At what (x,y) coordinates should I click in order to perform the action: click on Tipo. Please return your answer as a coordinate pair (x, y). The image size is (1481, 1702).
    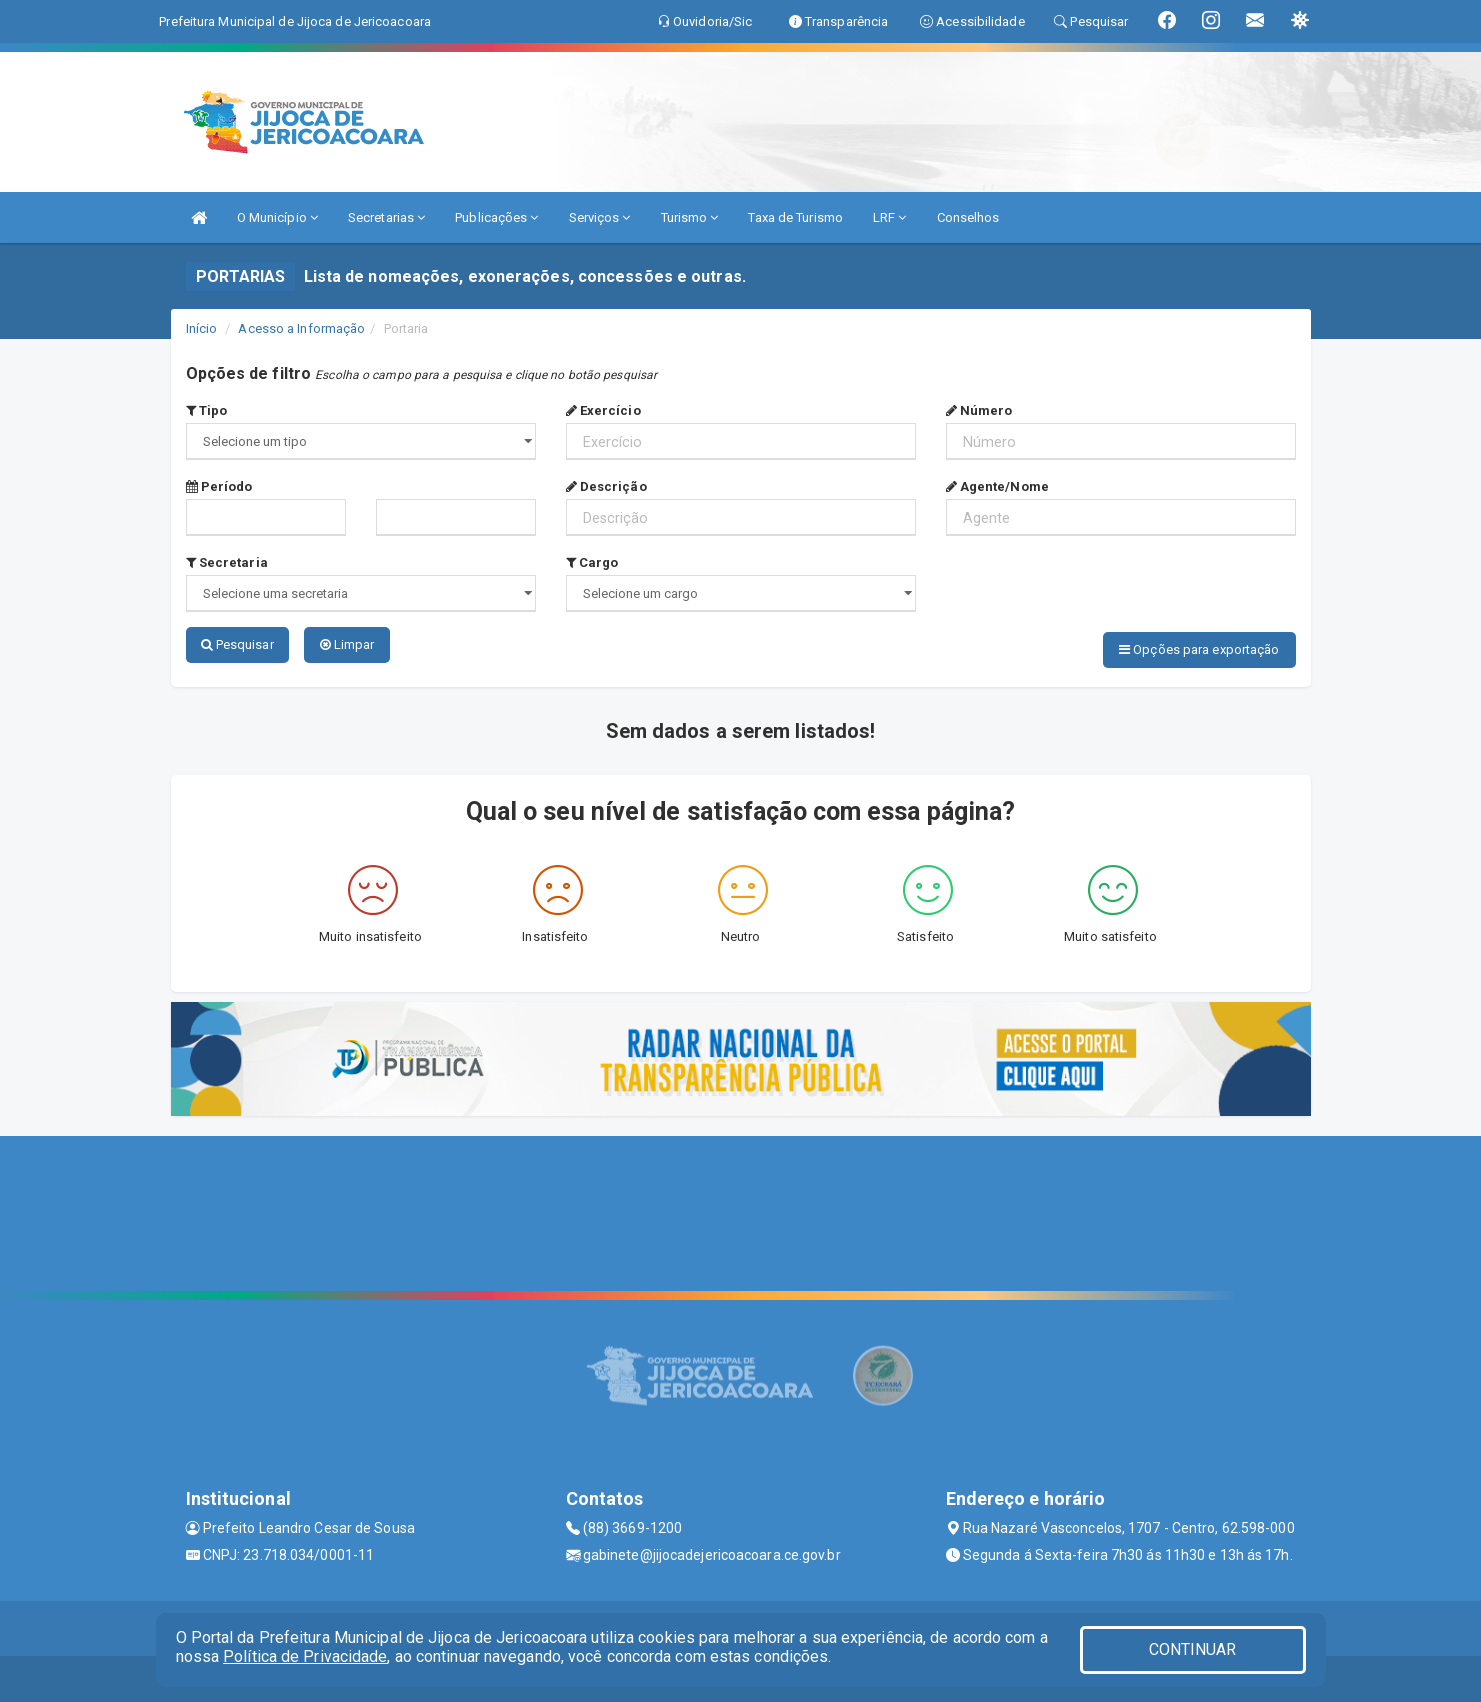
    Looking at the image, I should click on (207, 410).